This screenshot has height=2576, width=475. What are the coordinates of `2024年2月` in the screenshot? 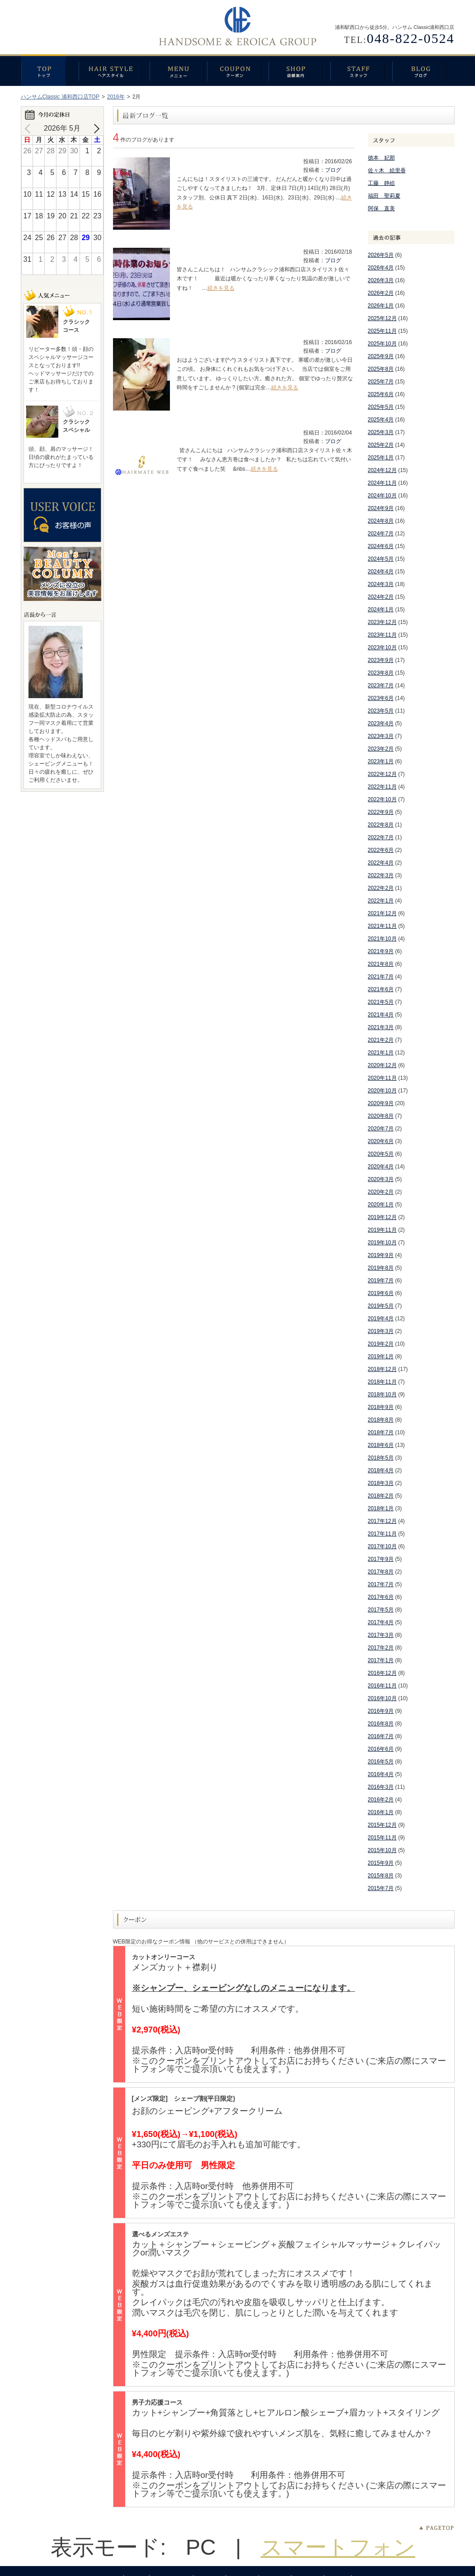 It's located at (381, 597).